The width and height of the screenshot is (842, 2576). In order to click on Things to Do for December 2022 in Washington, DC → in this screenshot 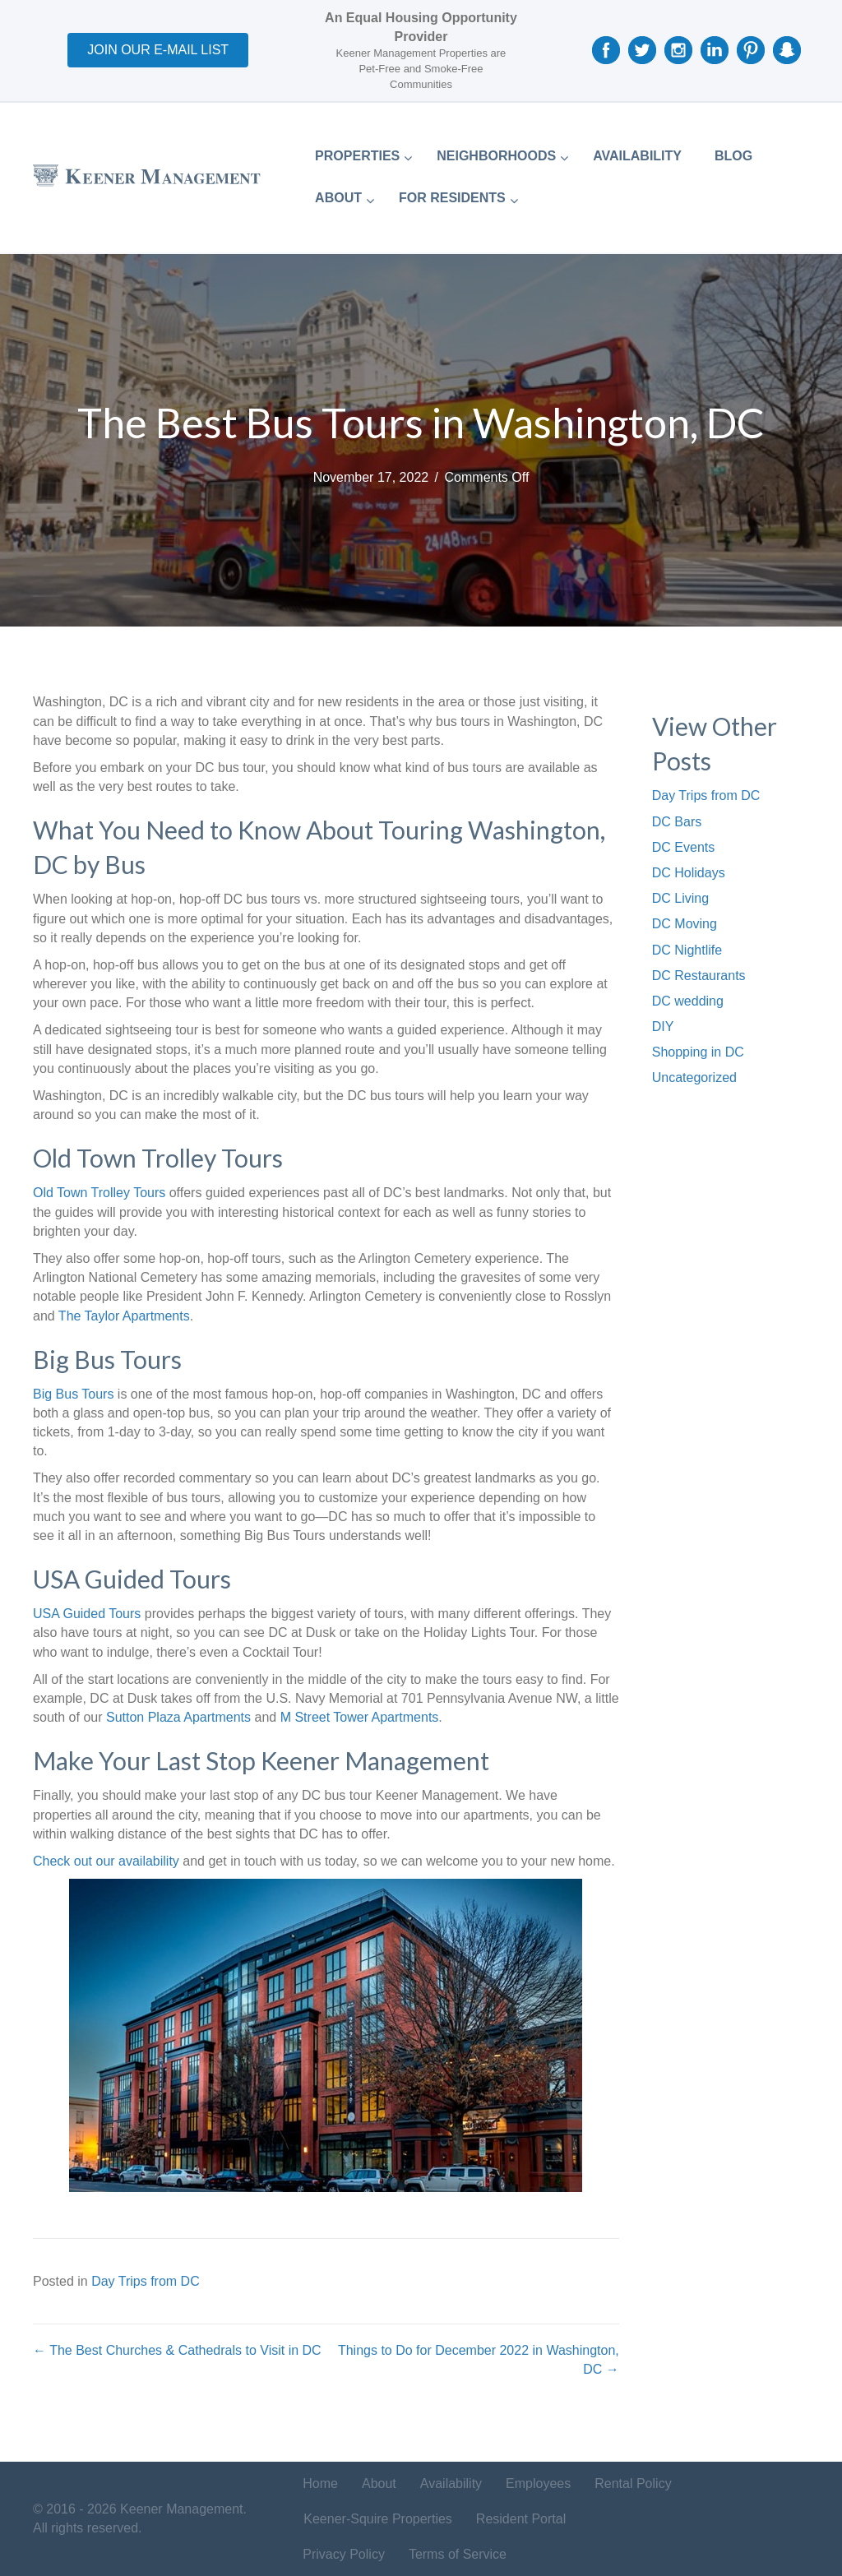, I will do `click(478, 2359)`.